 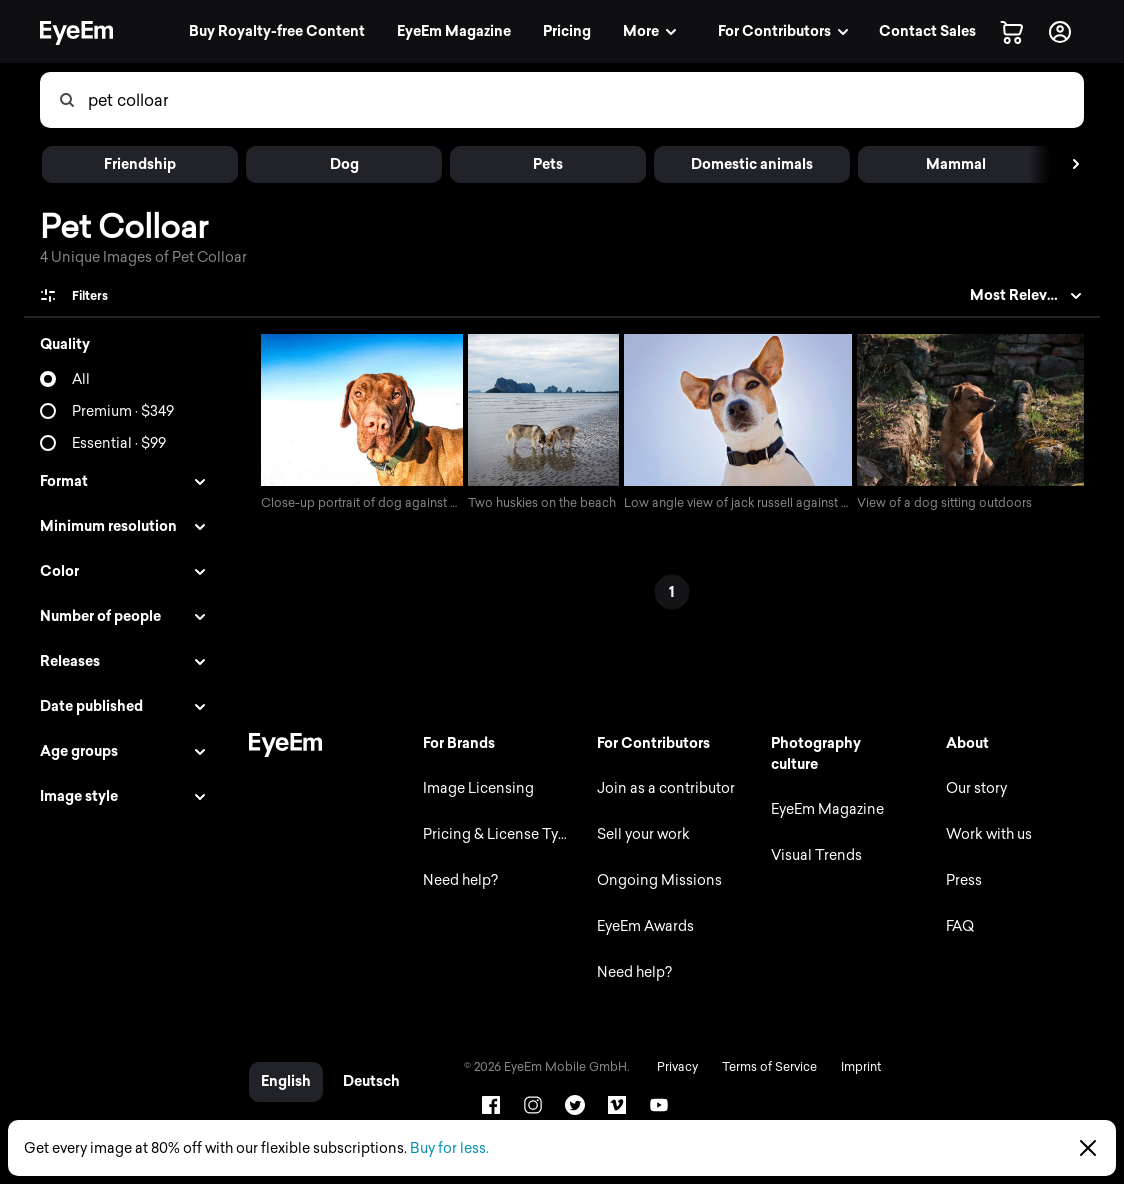 I want to click on [combobox], so click(x=585, y=100).